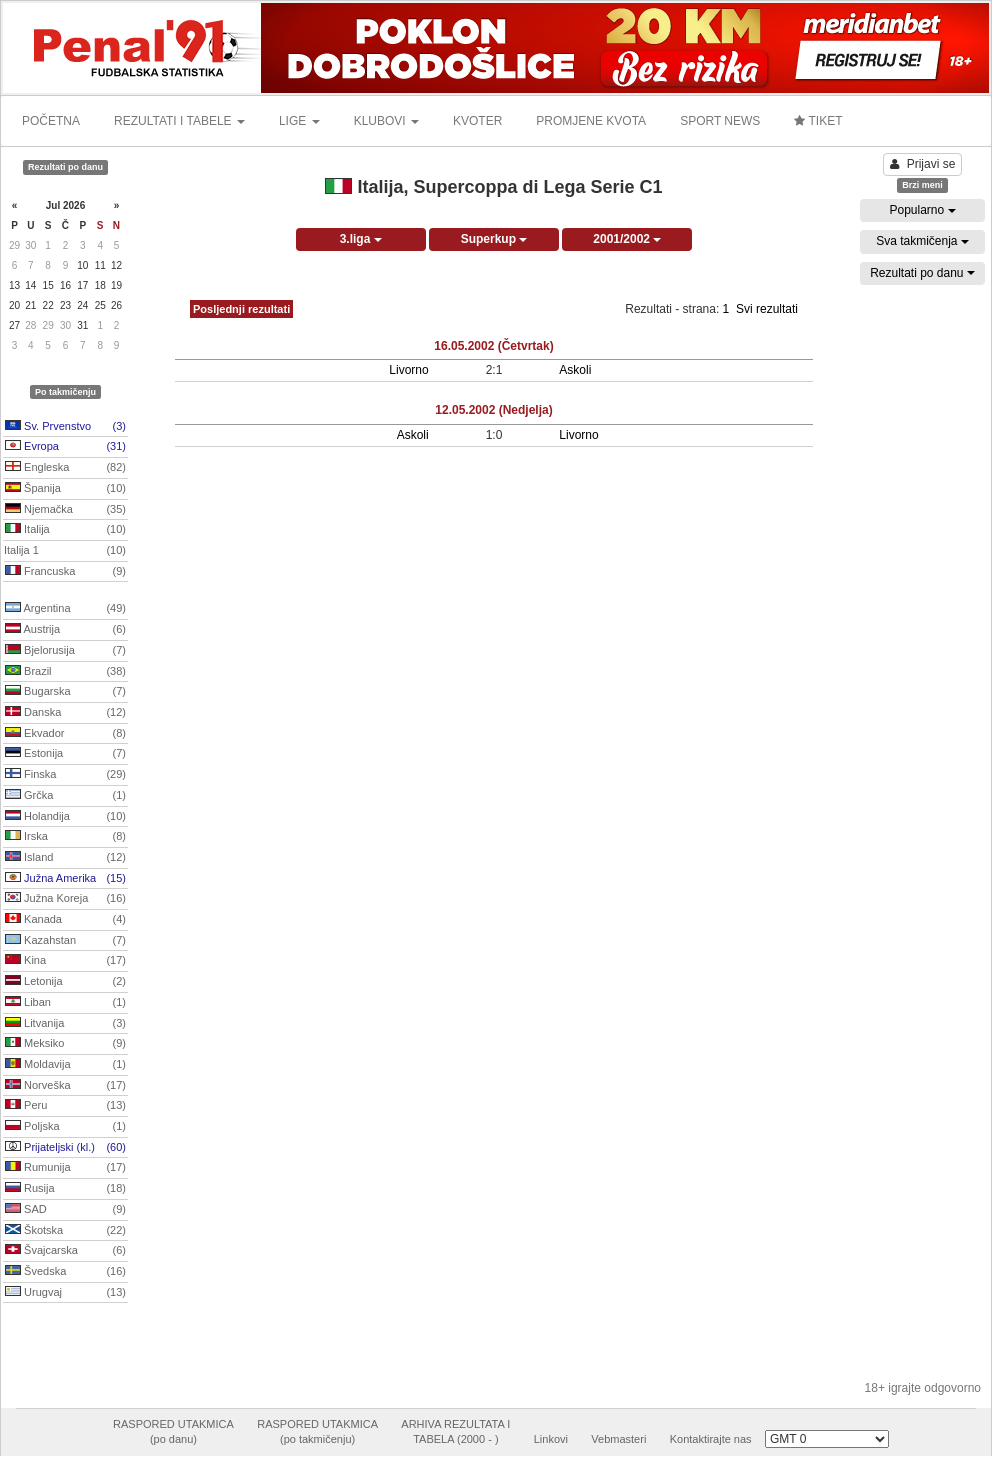 This screenshot has height=1461, width=992. Describe the element at coordinates (575, 370) in the screenshot. I see `Askoli` at that location.